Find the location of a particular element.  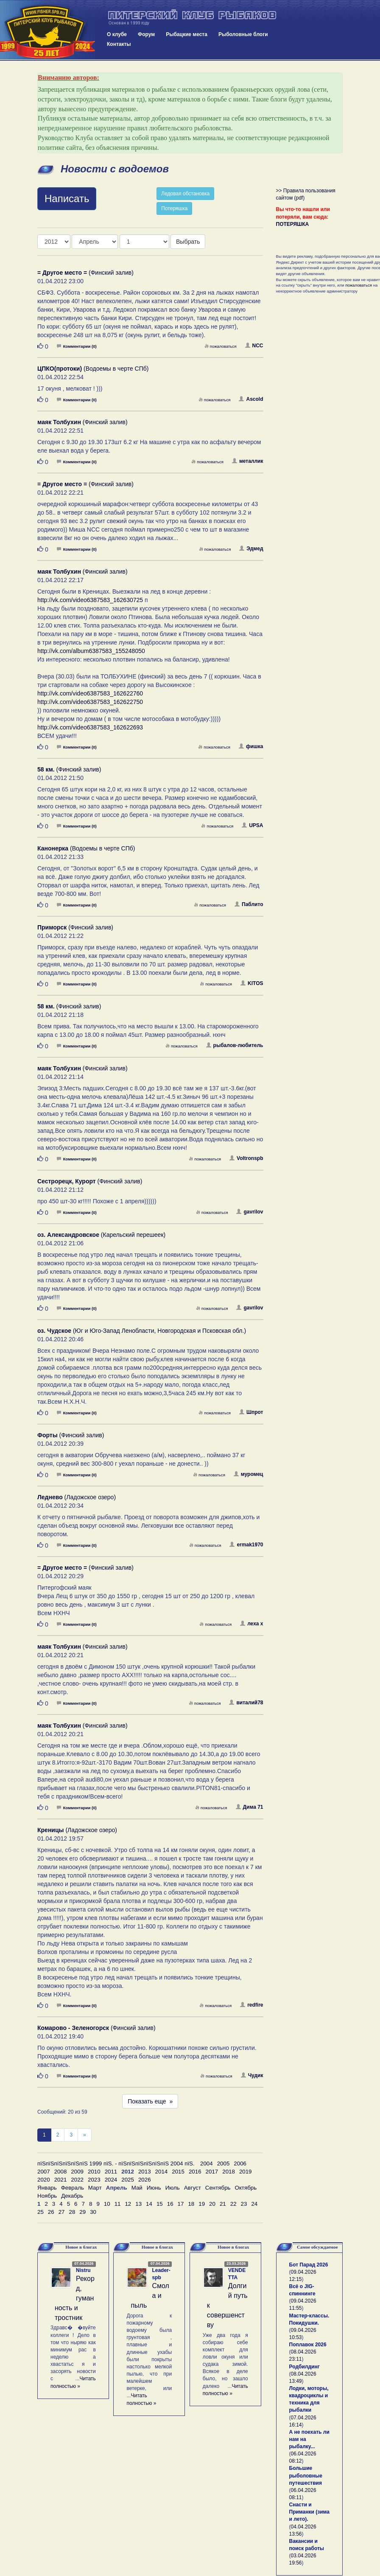

Чудик is located at coordinates (252, 2075).